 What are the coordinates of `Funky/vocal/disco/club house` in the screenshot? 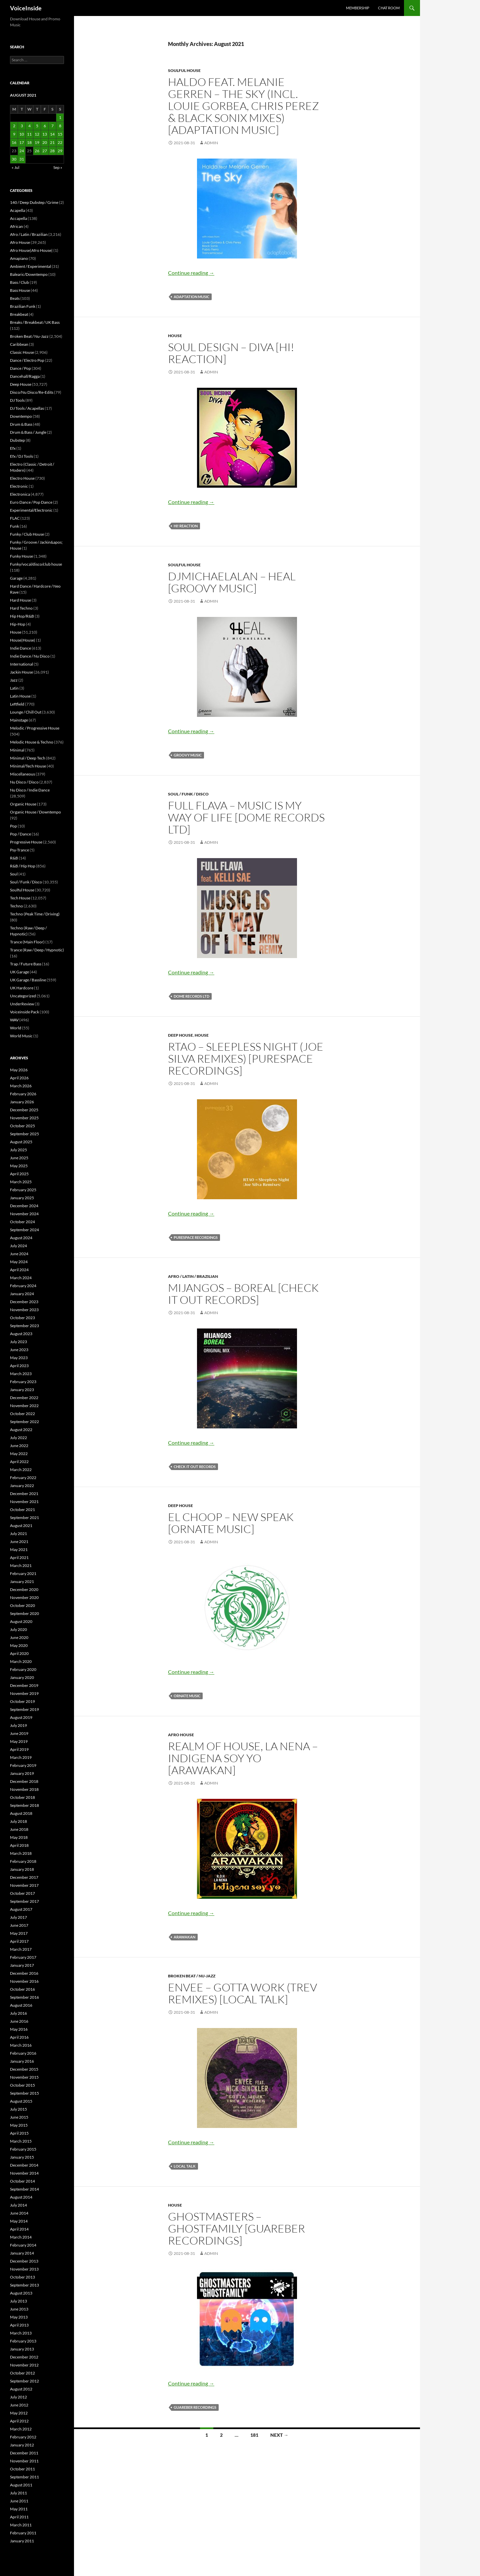 It's located at (36, 564).